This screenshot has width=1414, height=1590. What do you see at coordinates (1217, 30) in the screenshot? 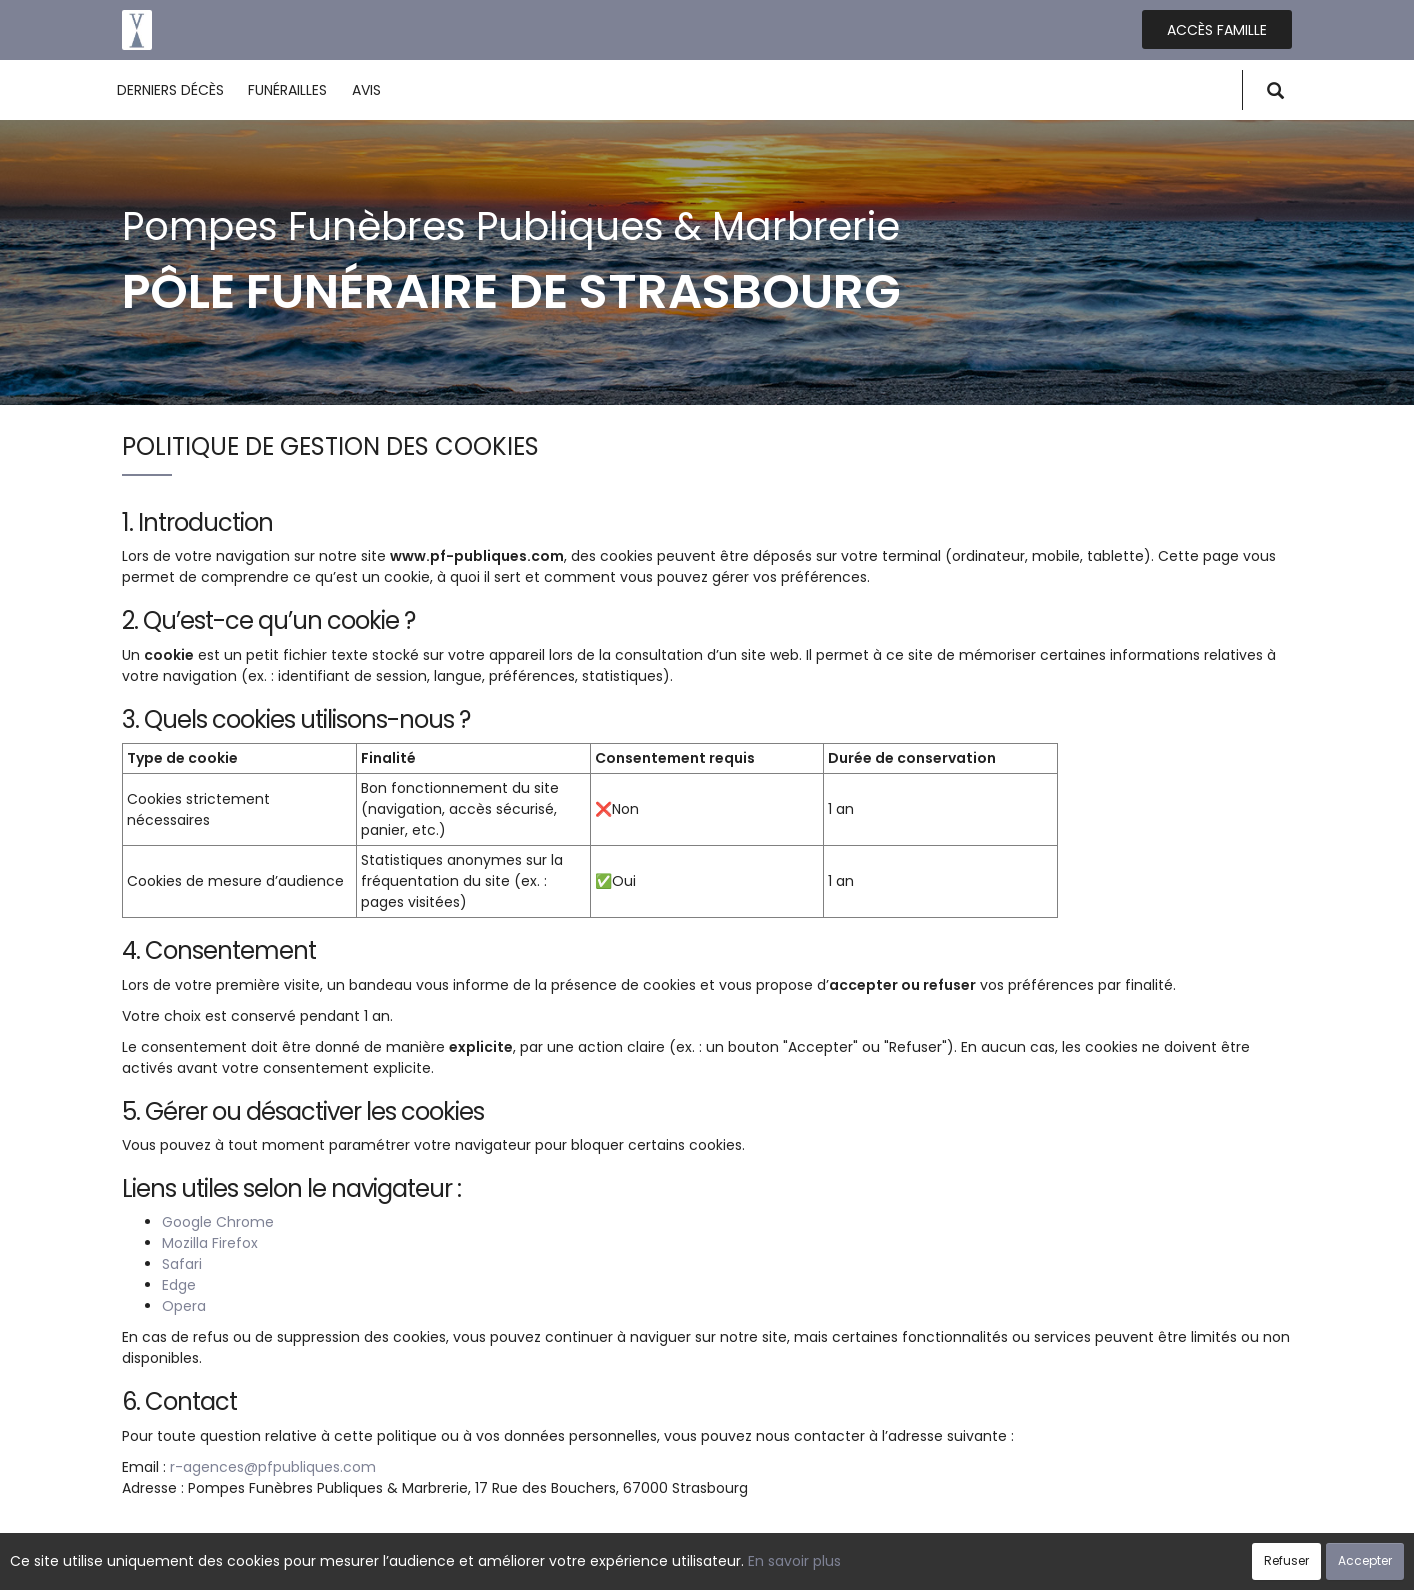
I see `Accès famille` at bounding box center [1217, 30].